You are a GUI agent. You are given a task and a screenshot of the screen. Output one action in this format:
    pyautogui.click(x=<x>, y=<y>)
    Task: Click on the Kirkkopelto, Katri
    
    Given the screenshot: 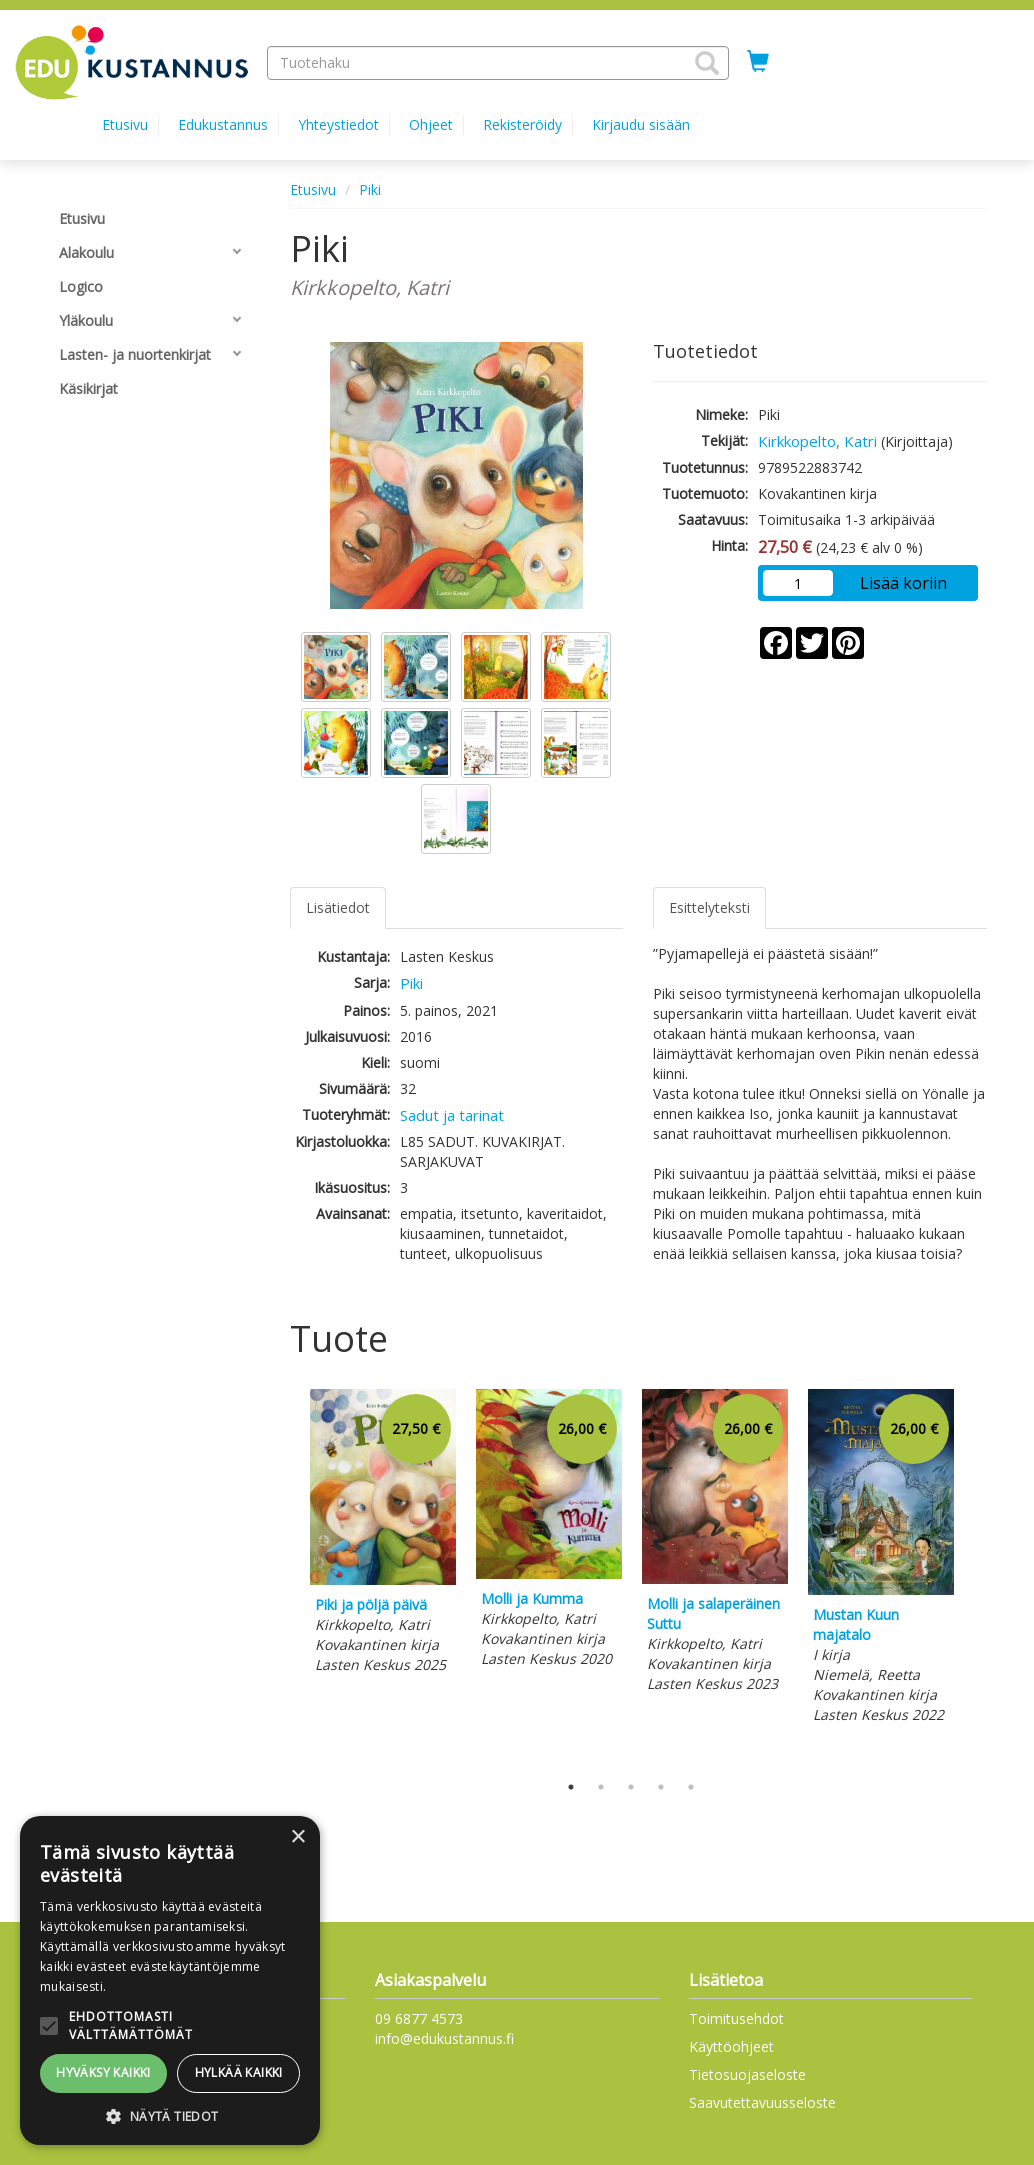 What is the action you would take?
    pyautogui.click(x=817, y=441)
    